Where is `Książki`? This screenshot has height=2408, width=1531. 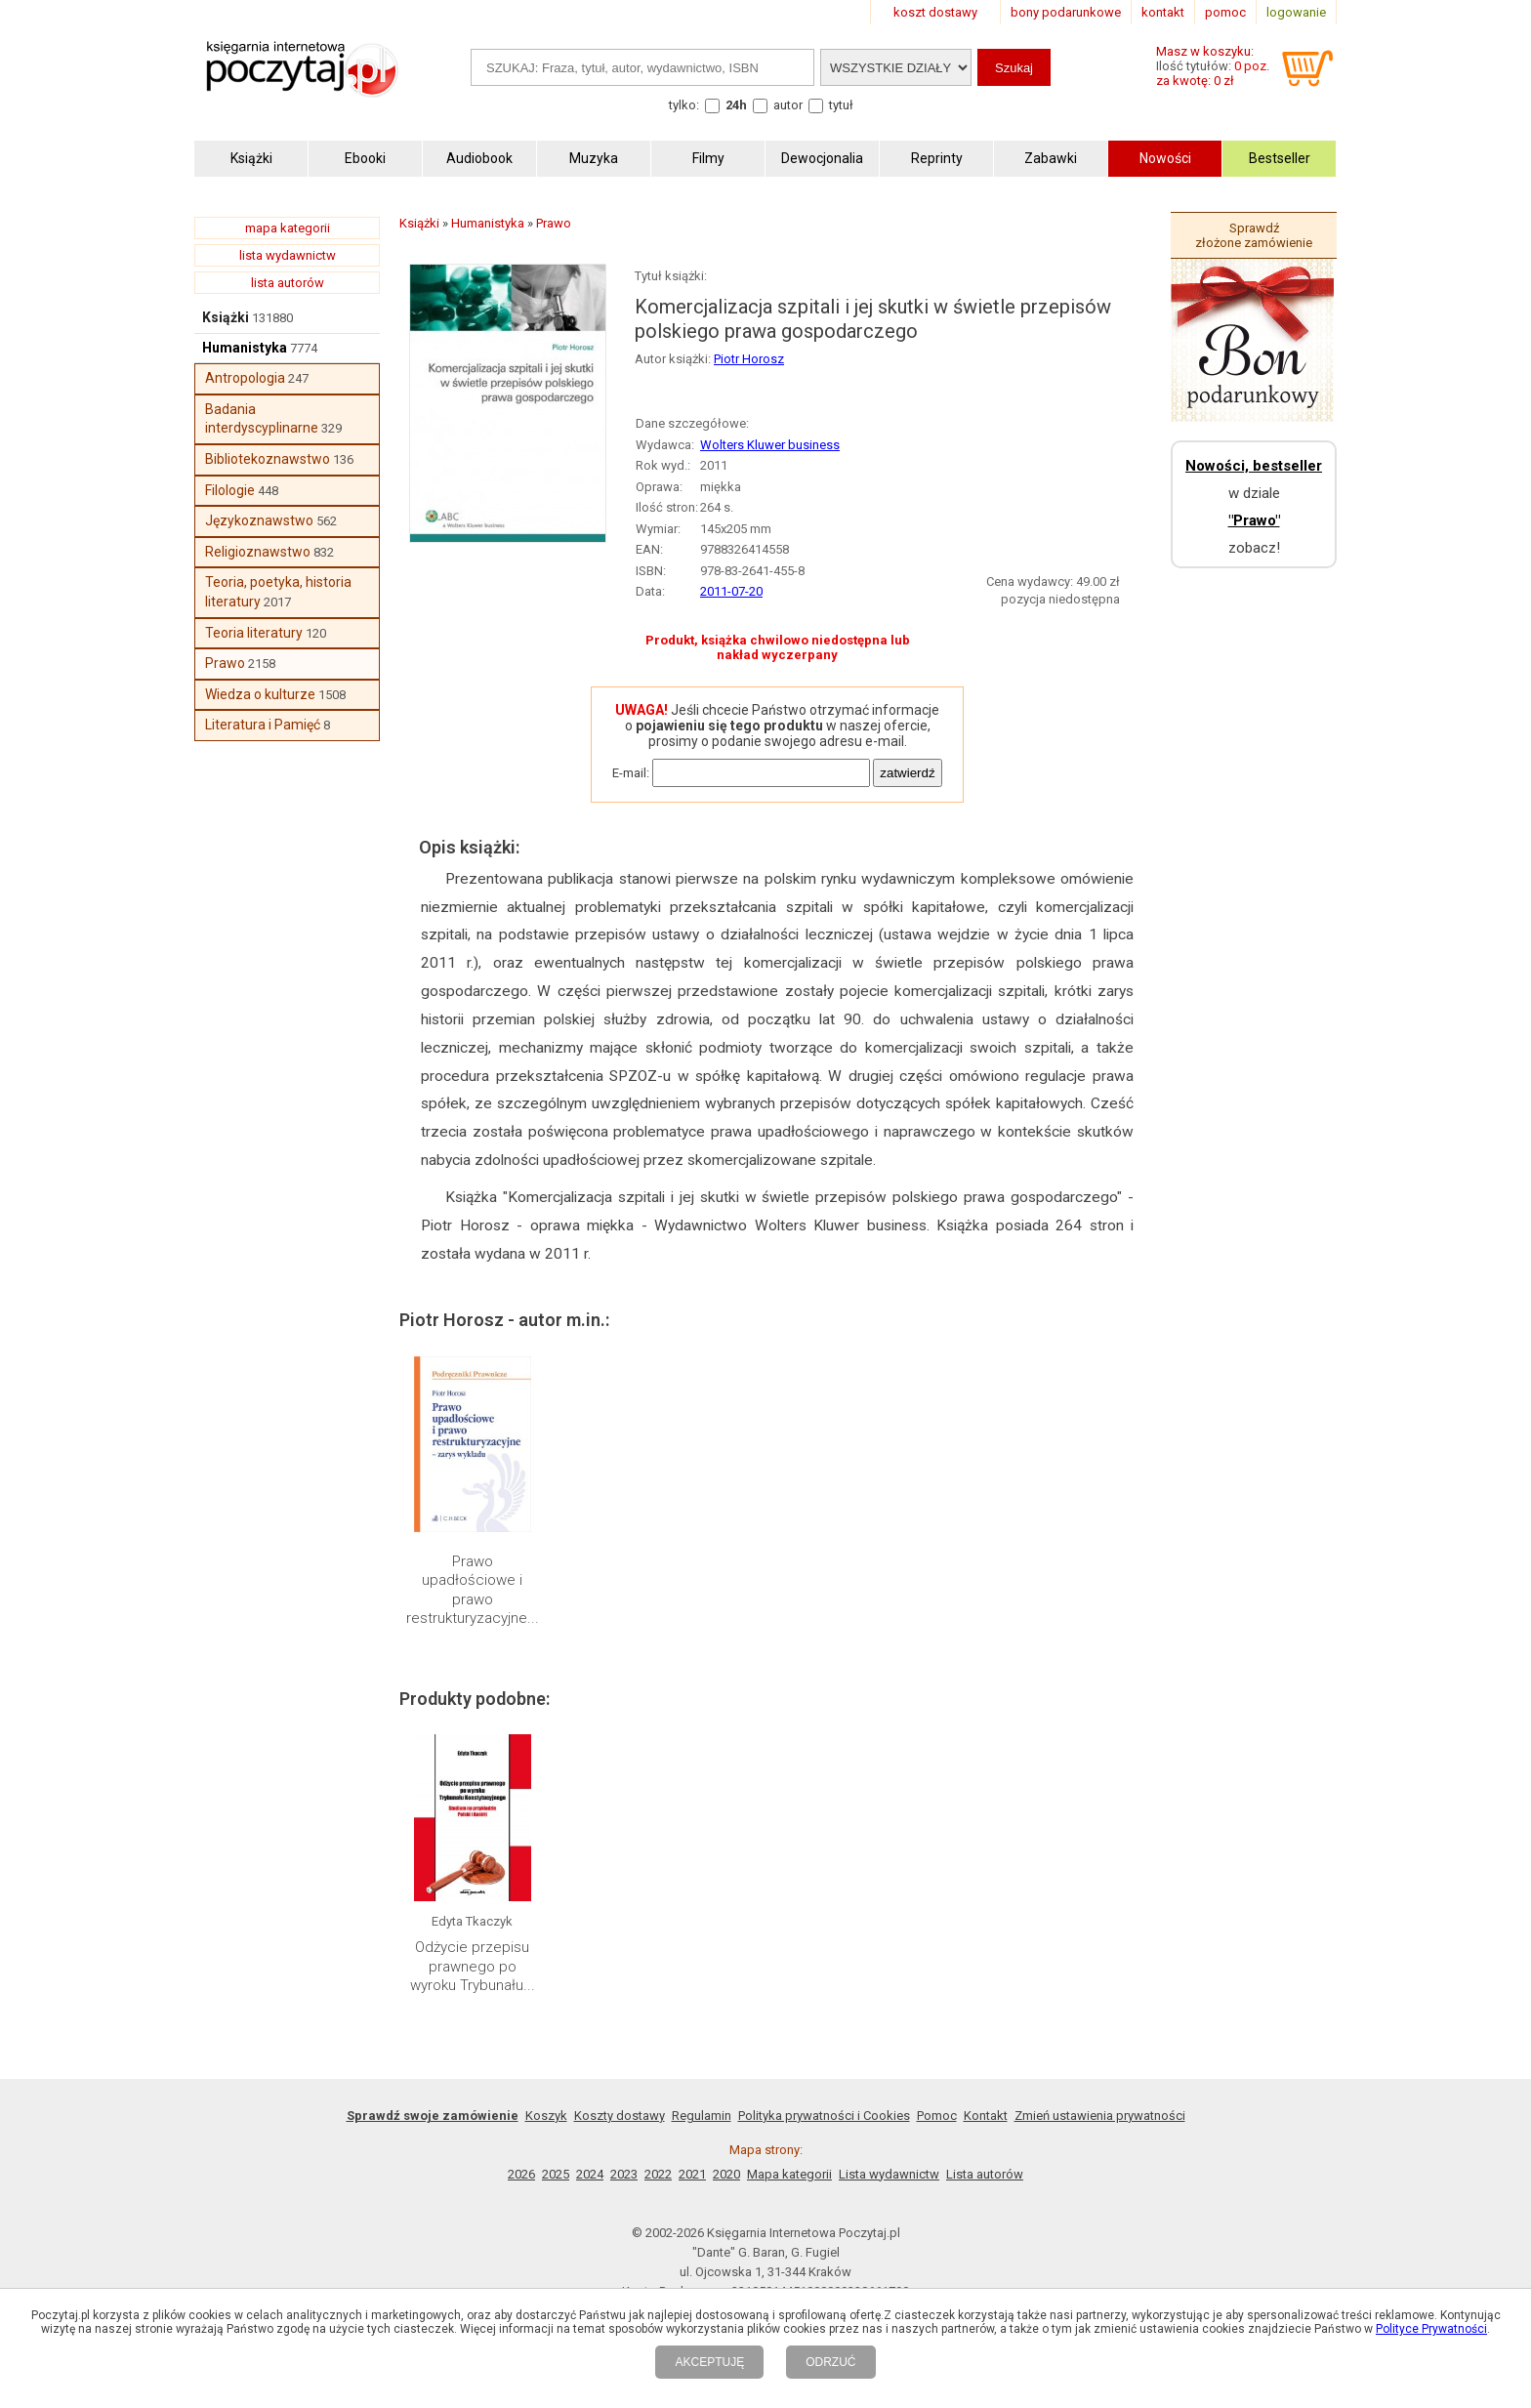 Książki is located at coordinates (225, 317).